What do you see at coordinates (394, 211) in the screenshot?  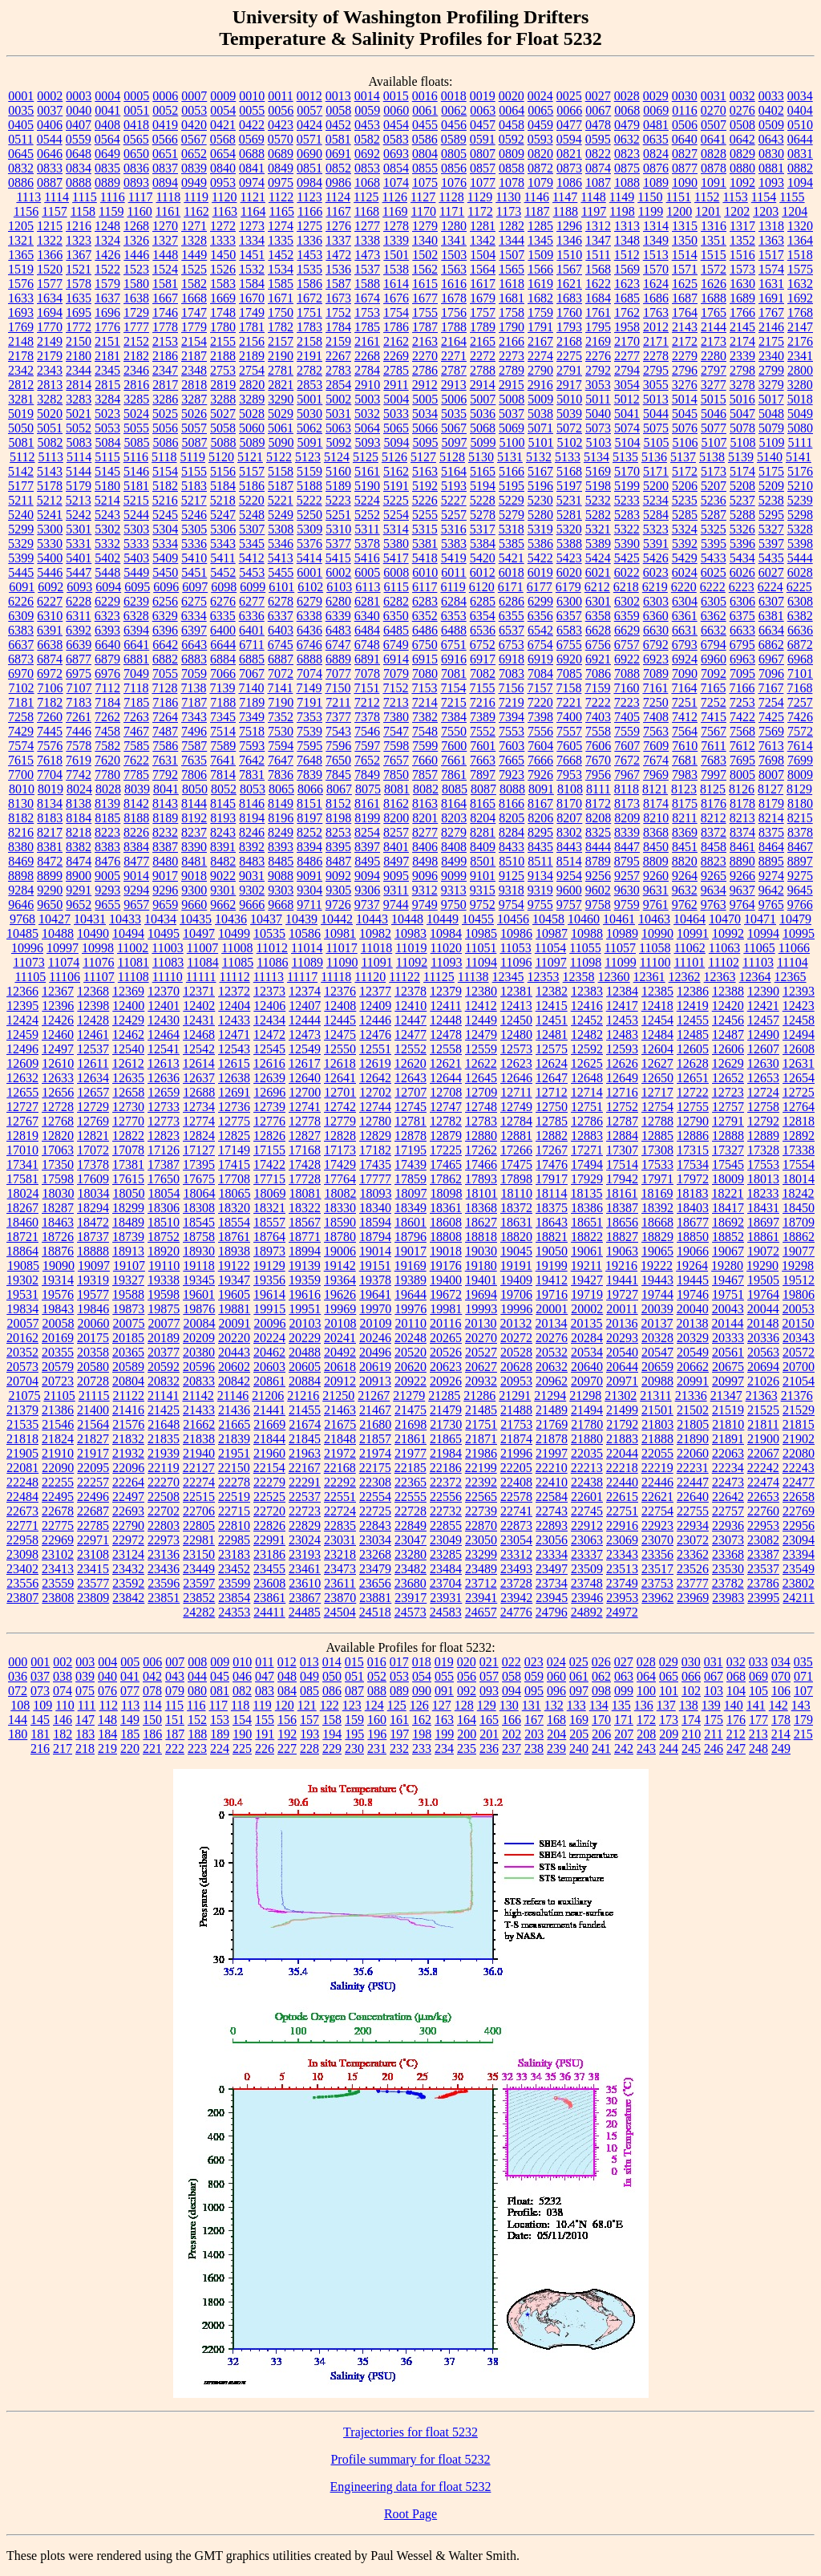 I see `1169` at bounding box center [394, 211].